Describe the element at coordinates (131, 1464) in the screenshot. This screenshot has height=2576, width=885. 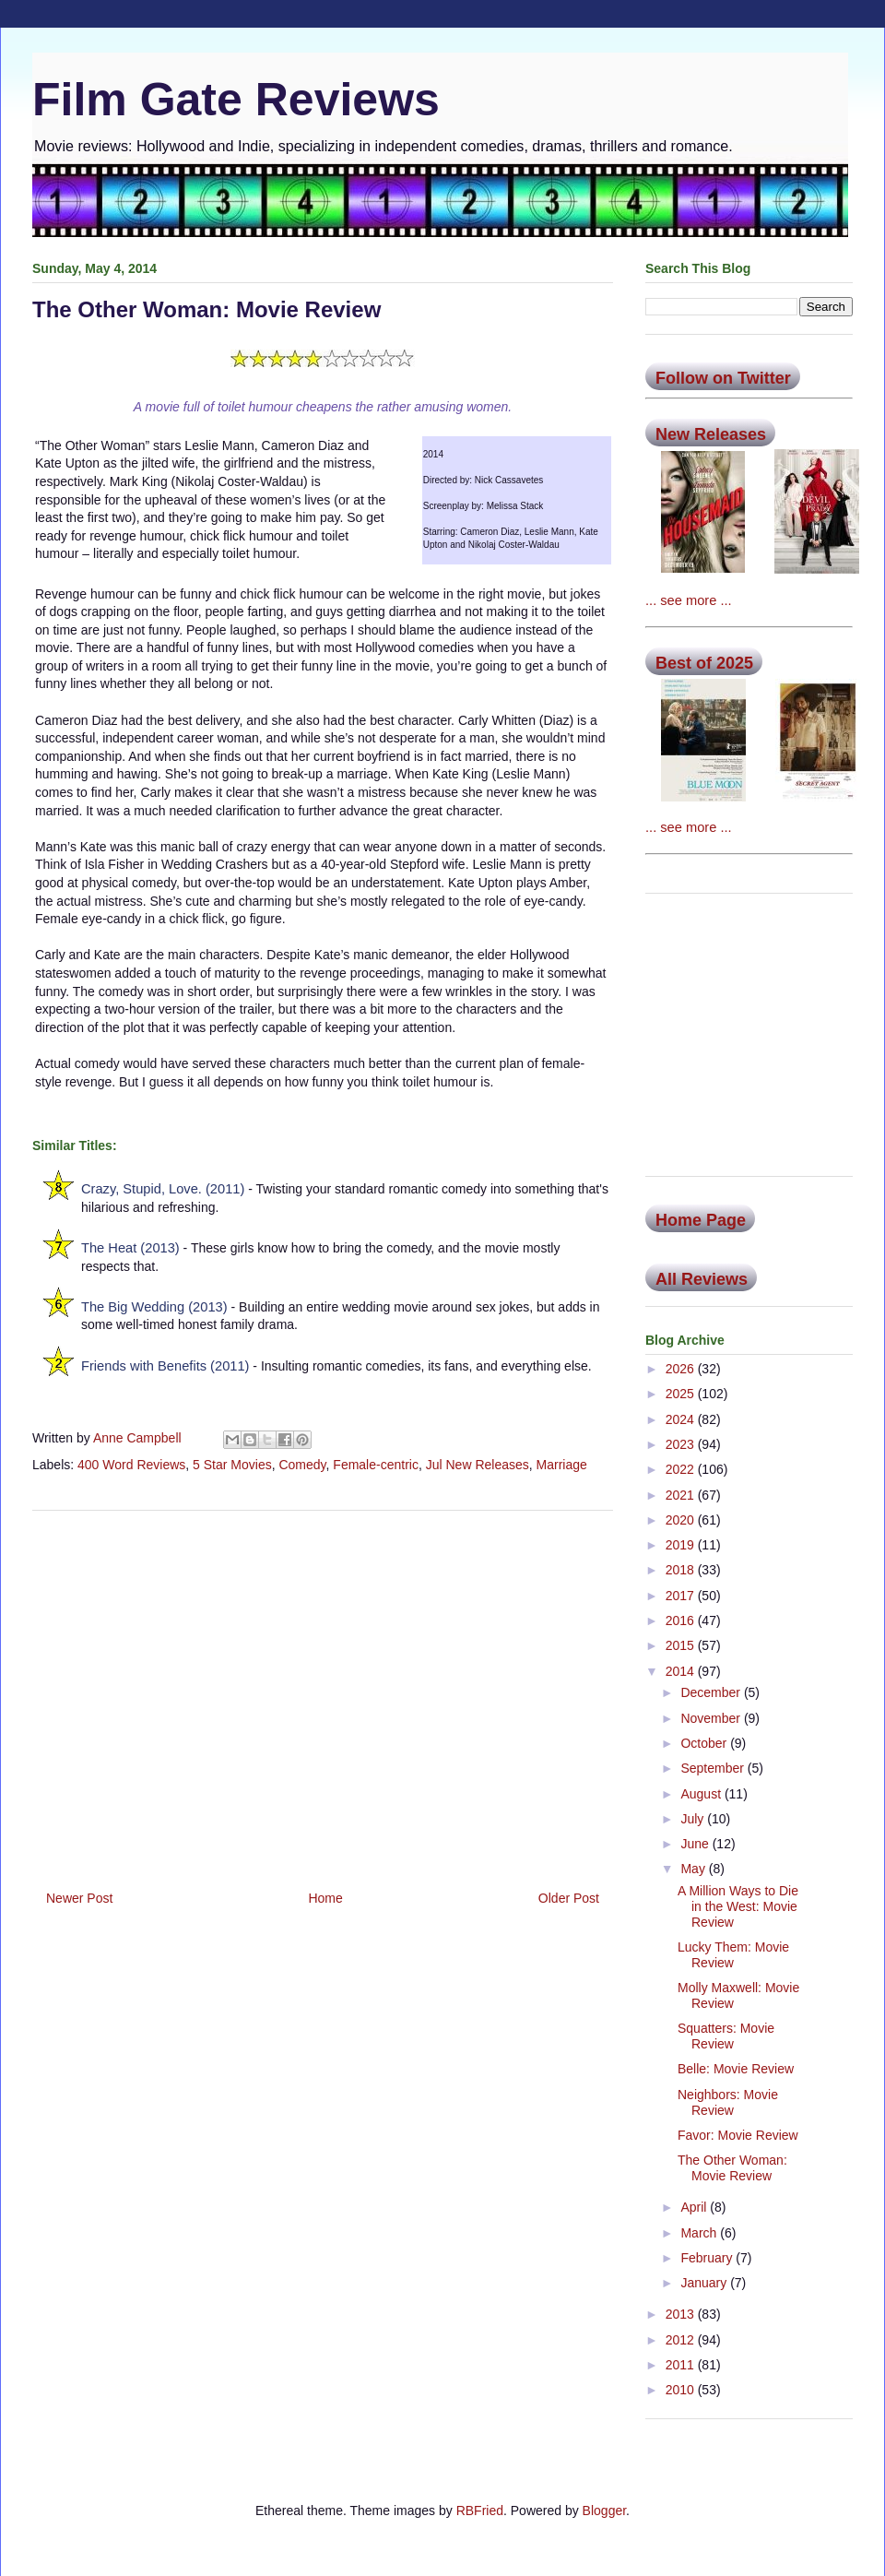
I see `400 Word Reviews` at that location.